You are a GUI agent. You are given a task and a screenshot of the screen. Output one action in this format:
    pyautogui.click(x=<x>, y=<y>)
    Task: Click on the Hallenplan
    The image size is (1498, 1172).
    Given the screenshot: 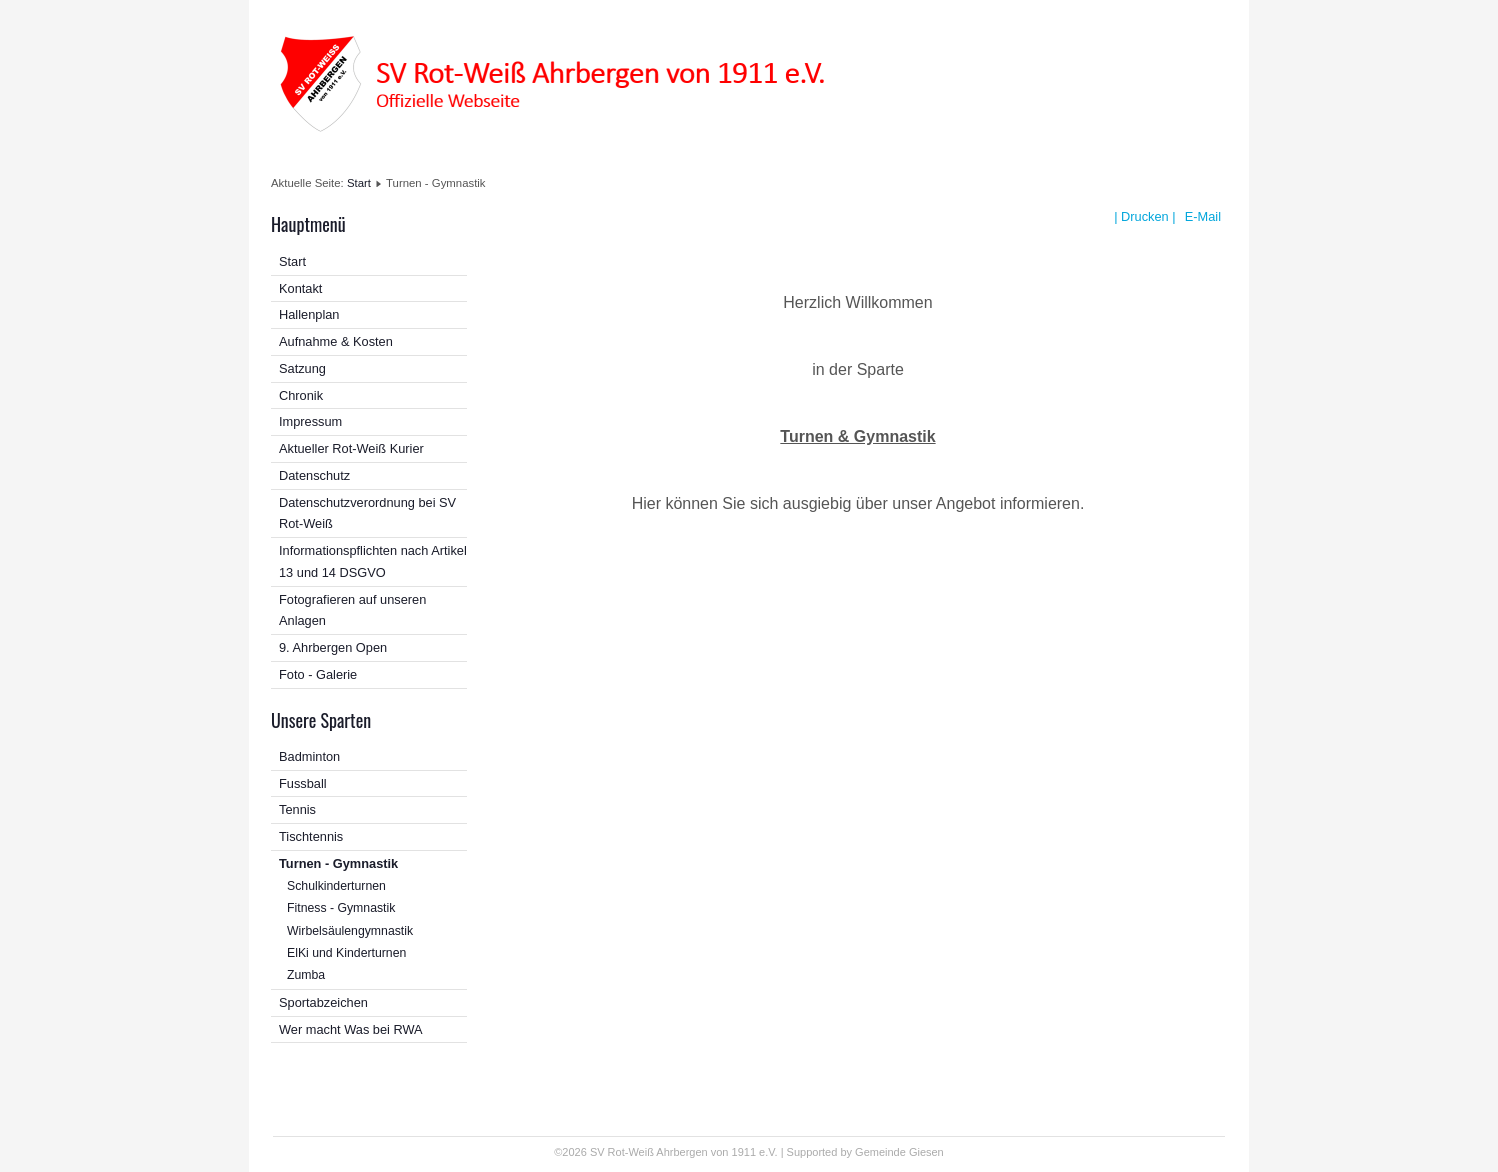 What is the action you would take?
    pyautogui.click(x=309, y=314)
    